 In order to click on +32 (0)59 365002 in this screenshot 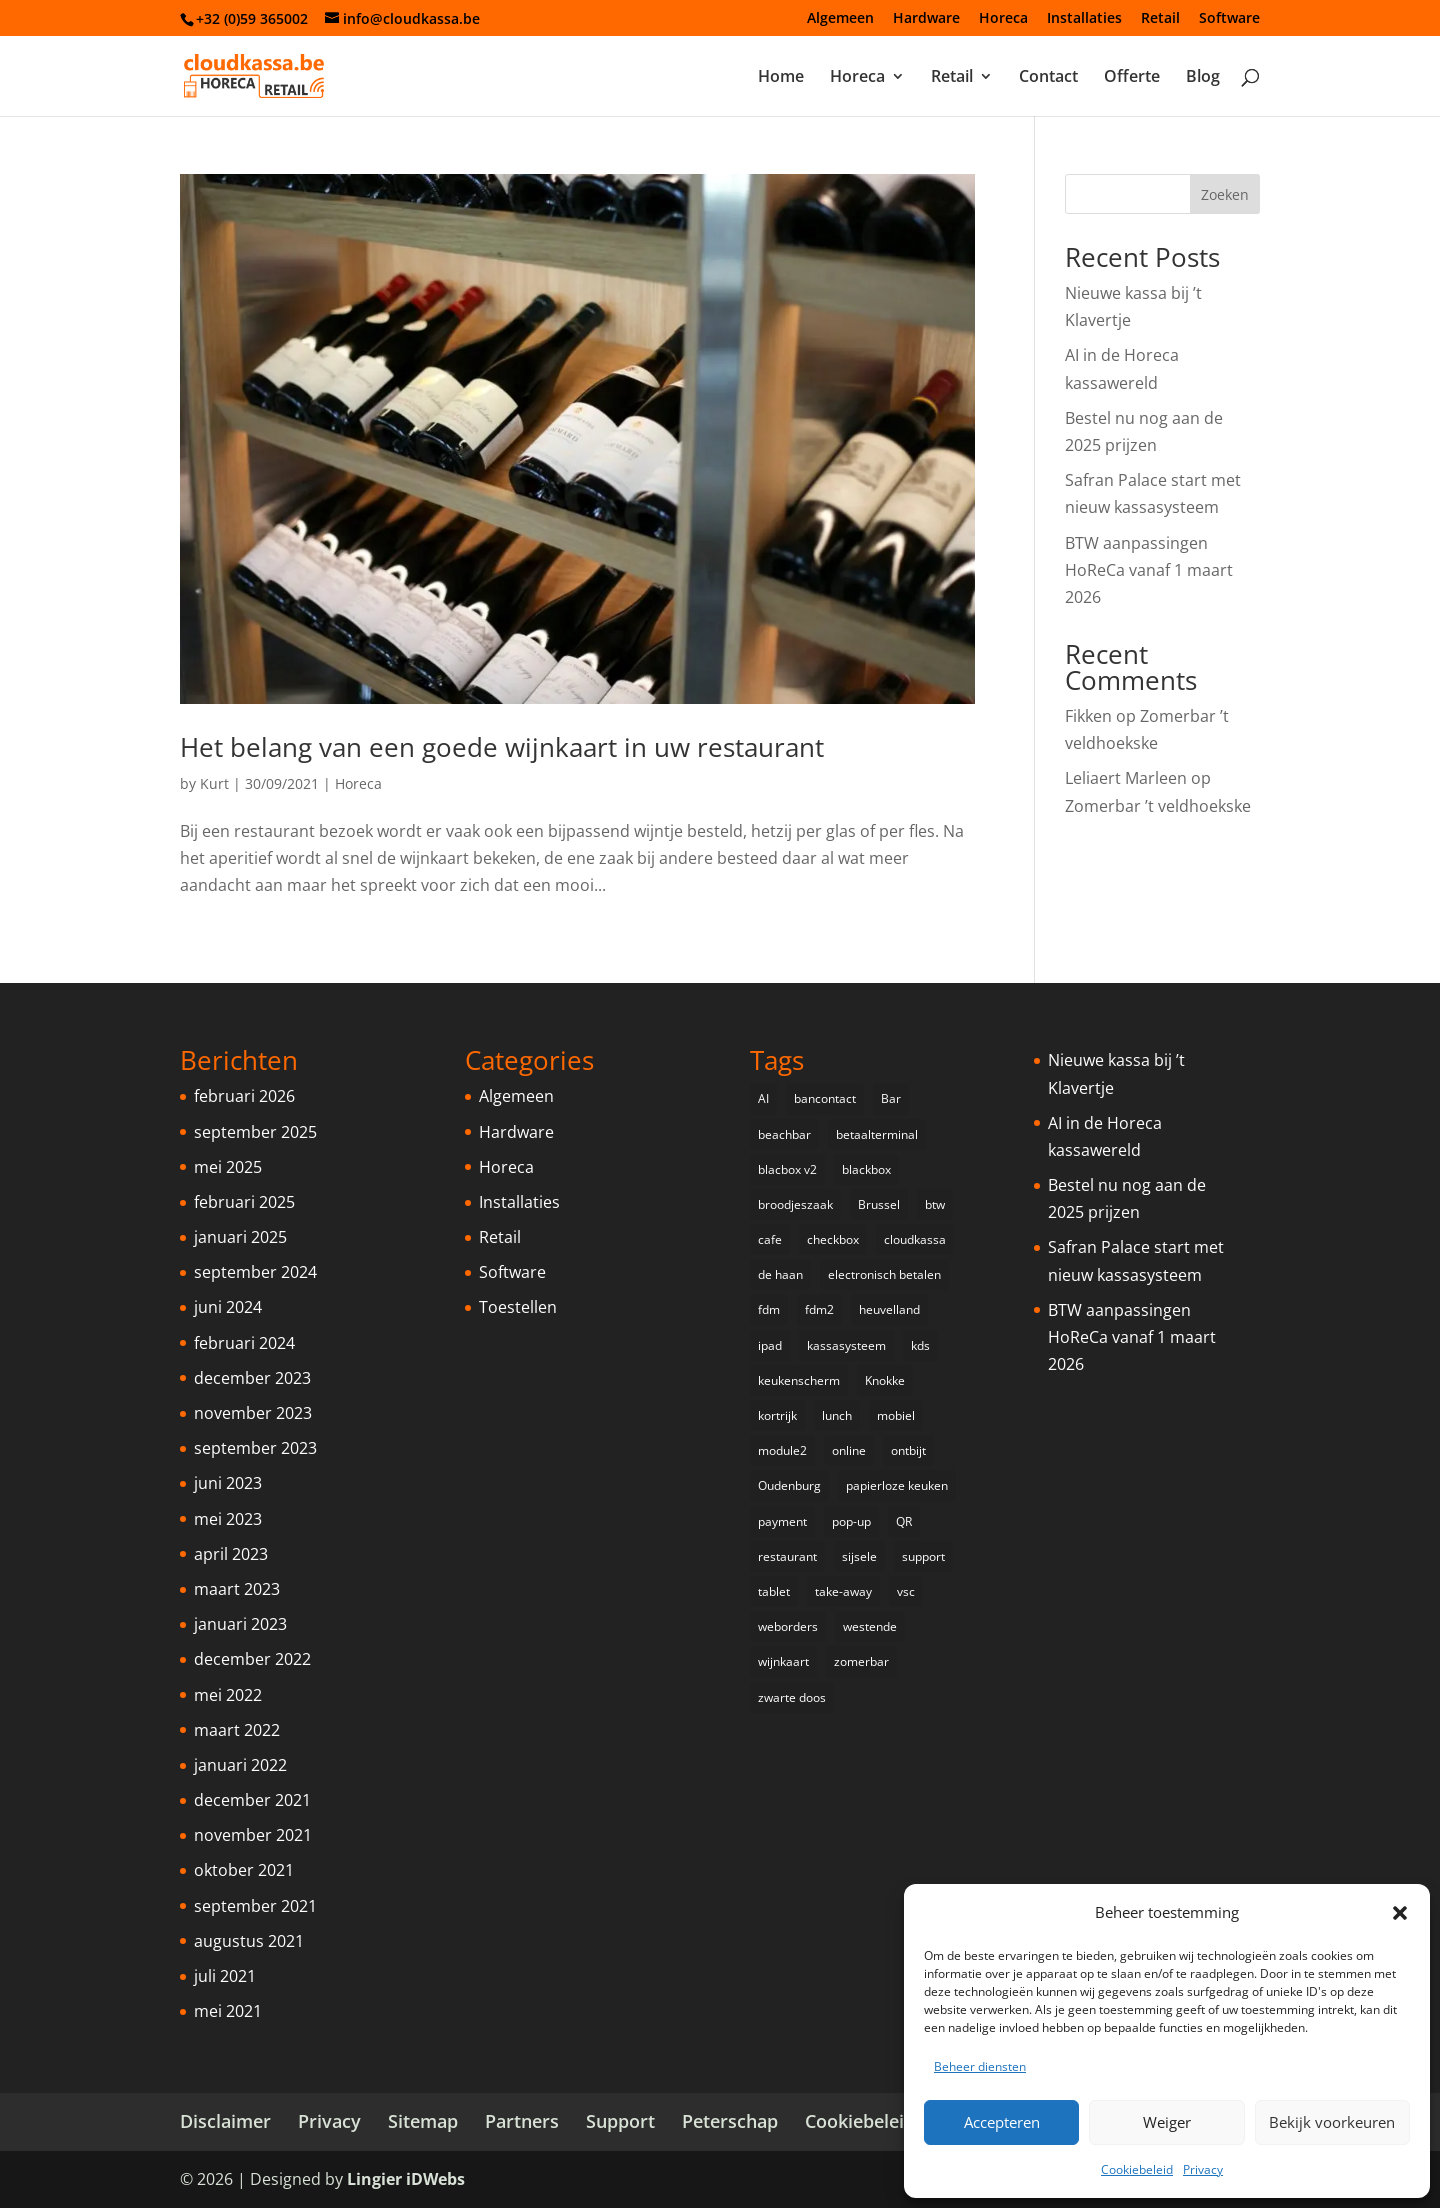, I will do `click(252, 18)`.